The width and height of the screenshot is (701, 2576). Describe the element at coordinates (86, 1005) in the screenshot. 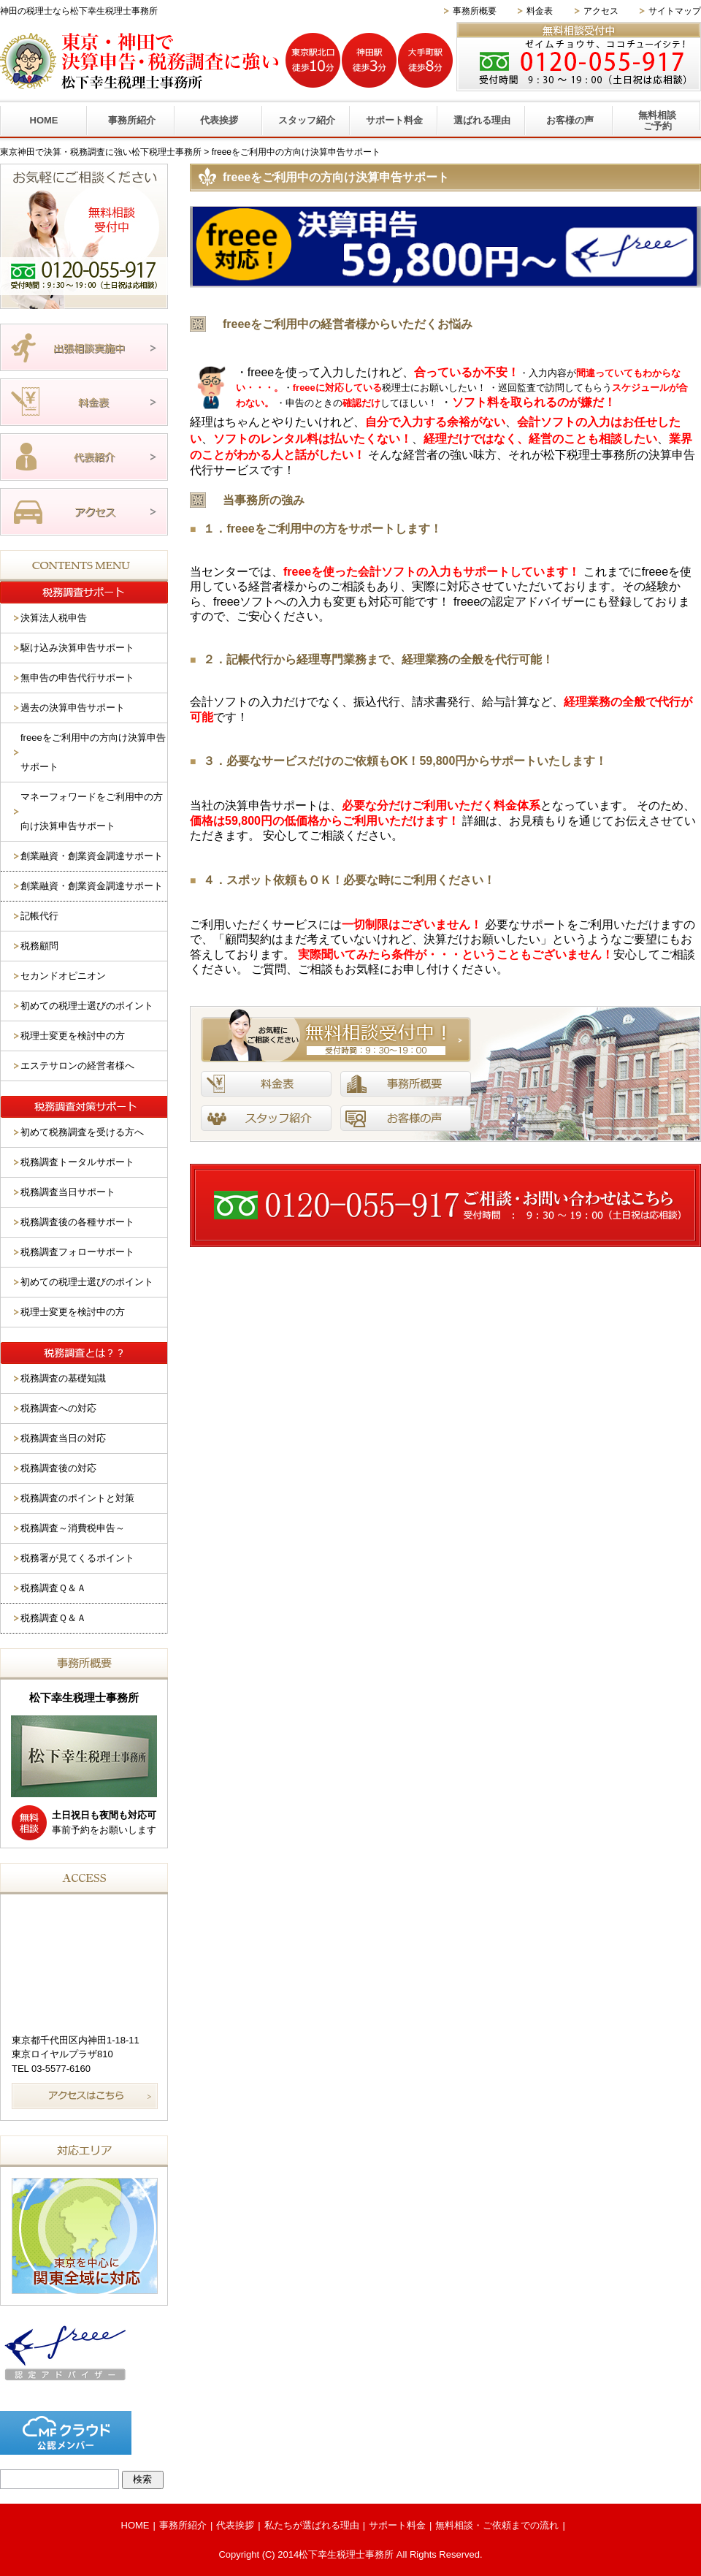

I see `初めての税理士選びのポイント` at that location.